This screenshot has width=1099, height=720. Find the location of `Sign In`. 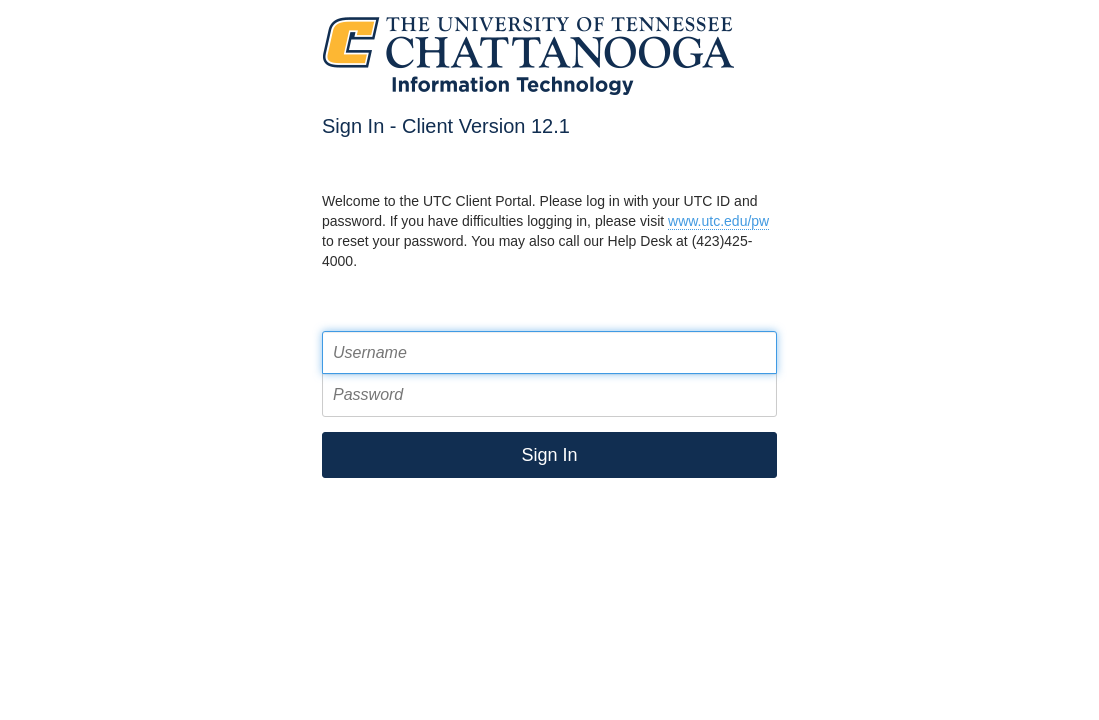

Sign In is located at coordinates (549, 455).